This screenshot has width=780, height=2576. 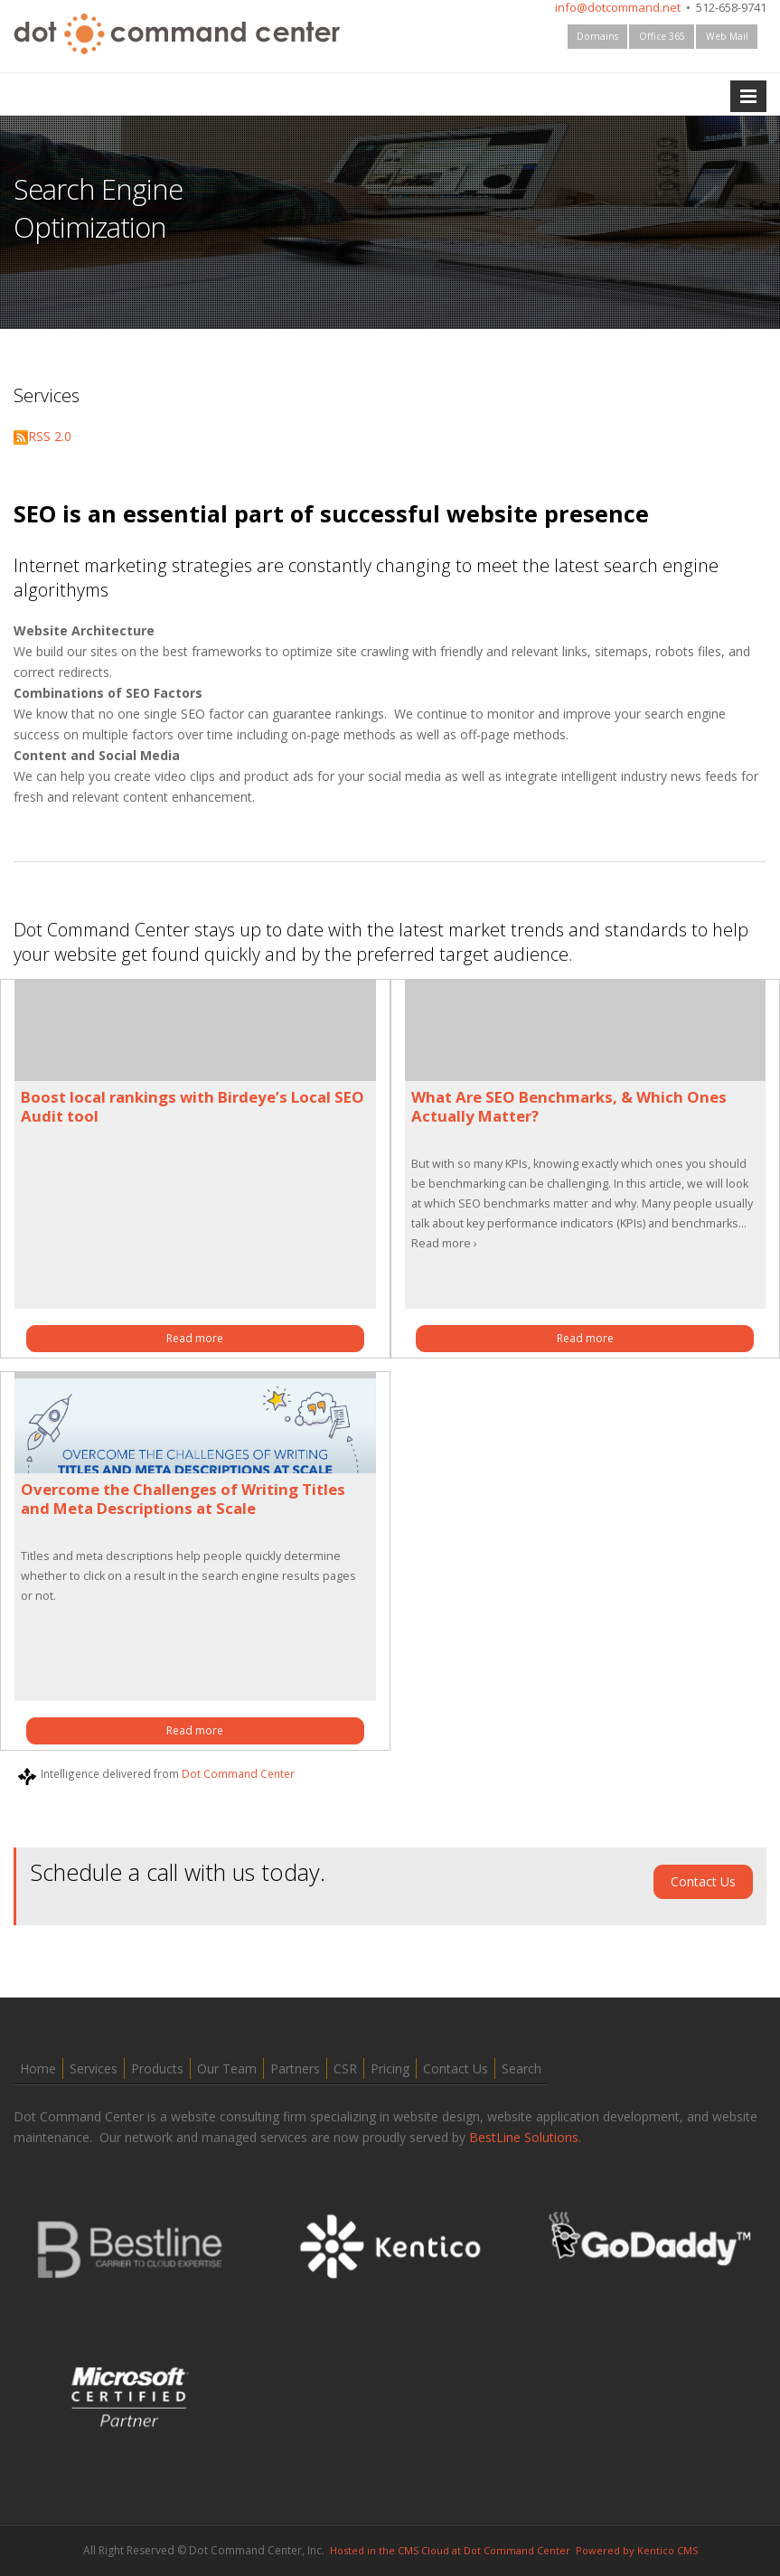 What do you see at coordinates (662, 36) in the screenshot?
I see `Office 365` at bounding box center [662, 36].